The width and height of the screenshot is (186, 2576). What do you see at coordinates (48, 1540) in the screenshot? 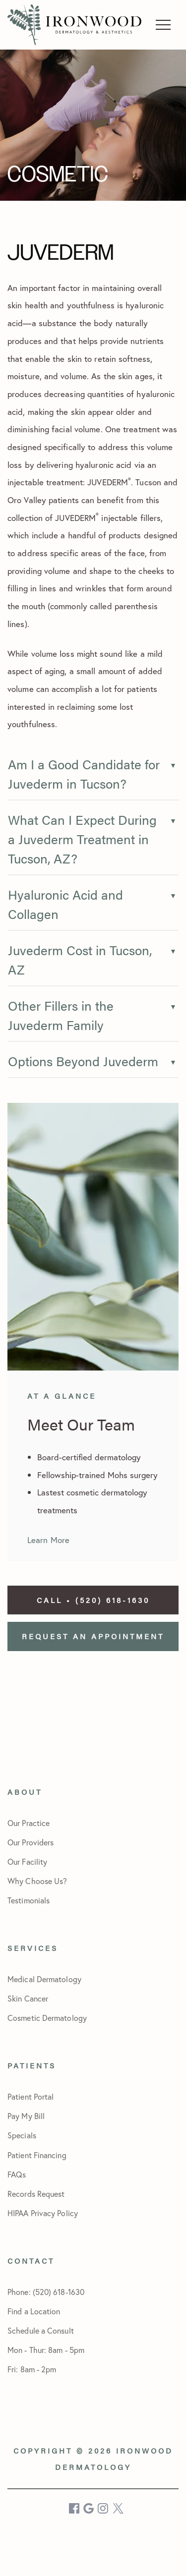
I see `Learn More` at bounding box center [48, 1540].